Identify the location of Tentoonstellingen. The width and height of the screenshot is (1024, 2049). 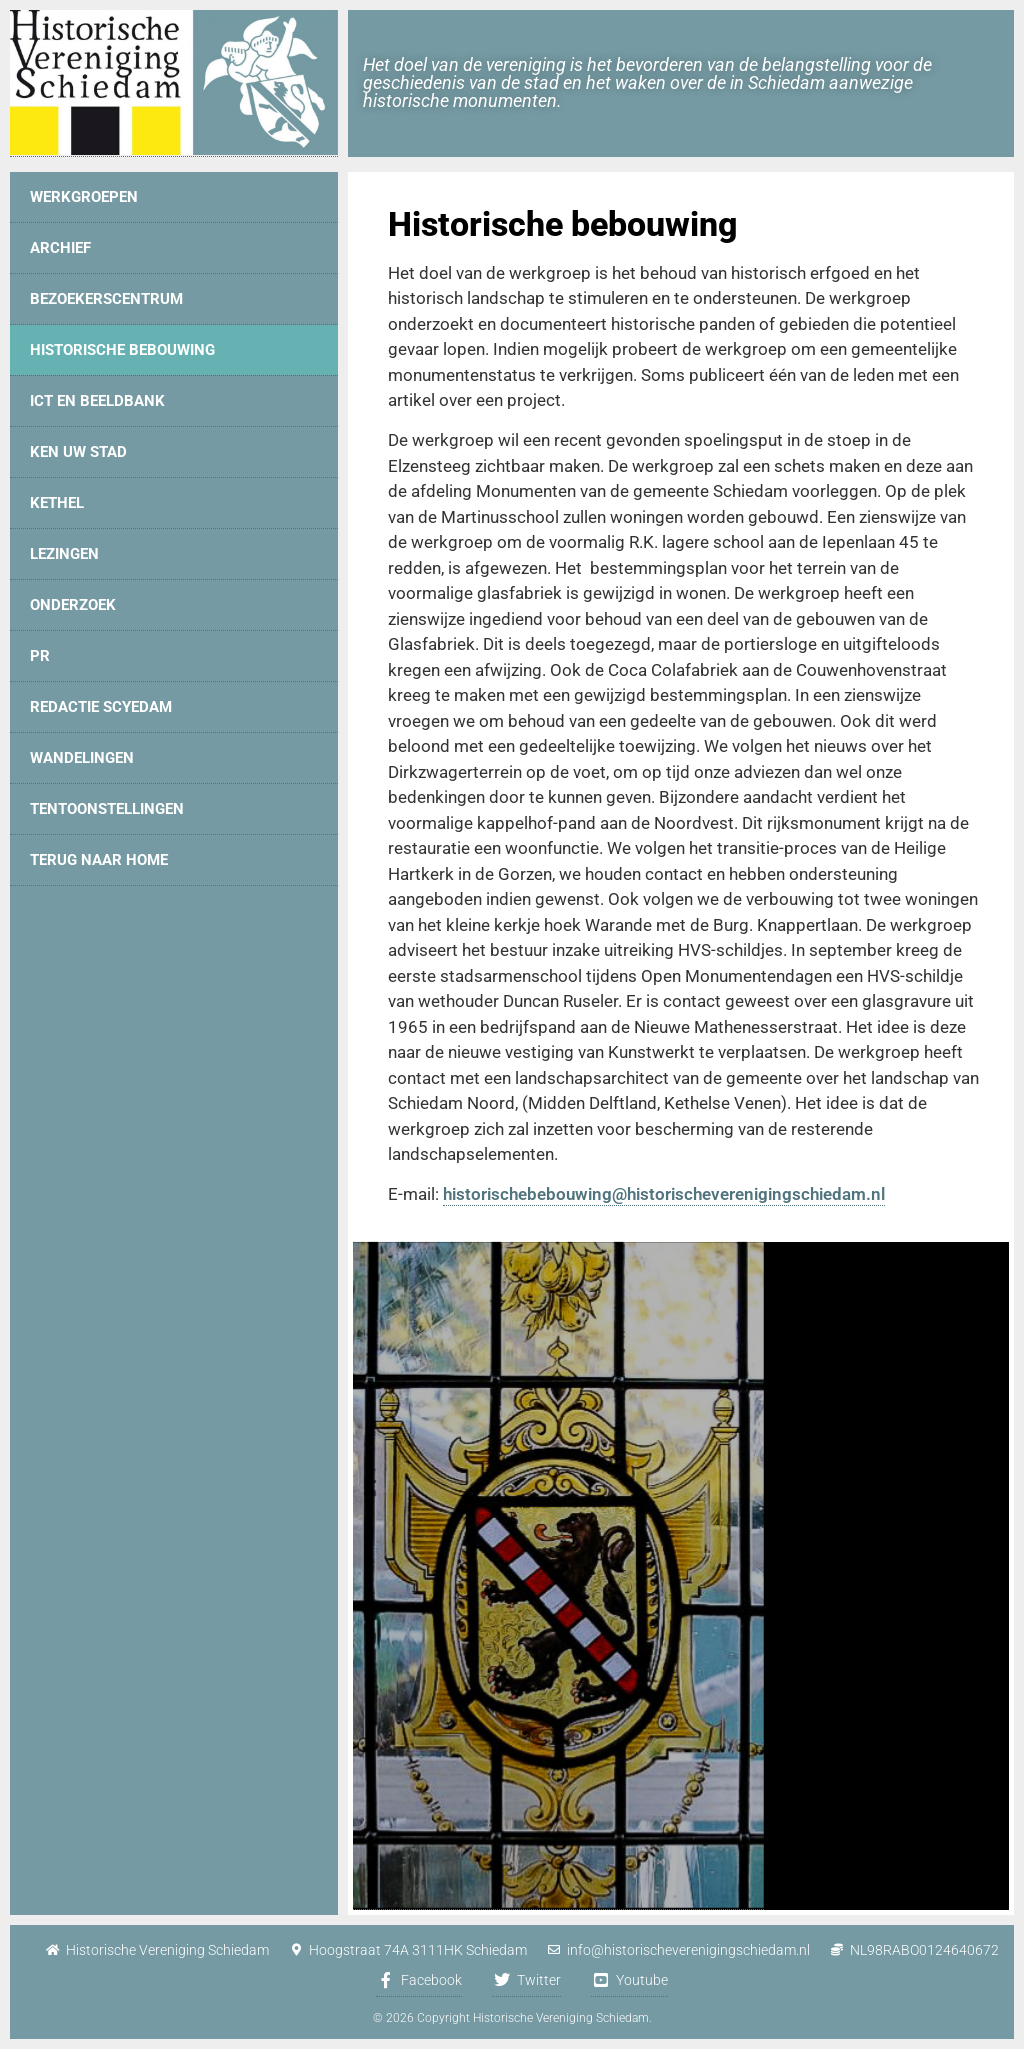
(107, 809).